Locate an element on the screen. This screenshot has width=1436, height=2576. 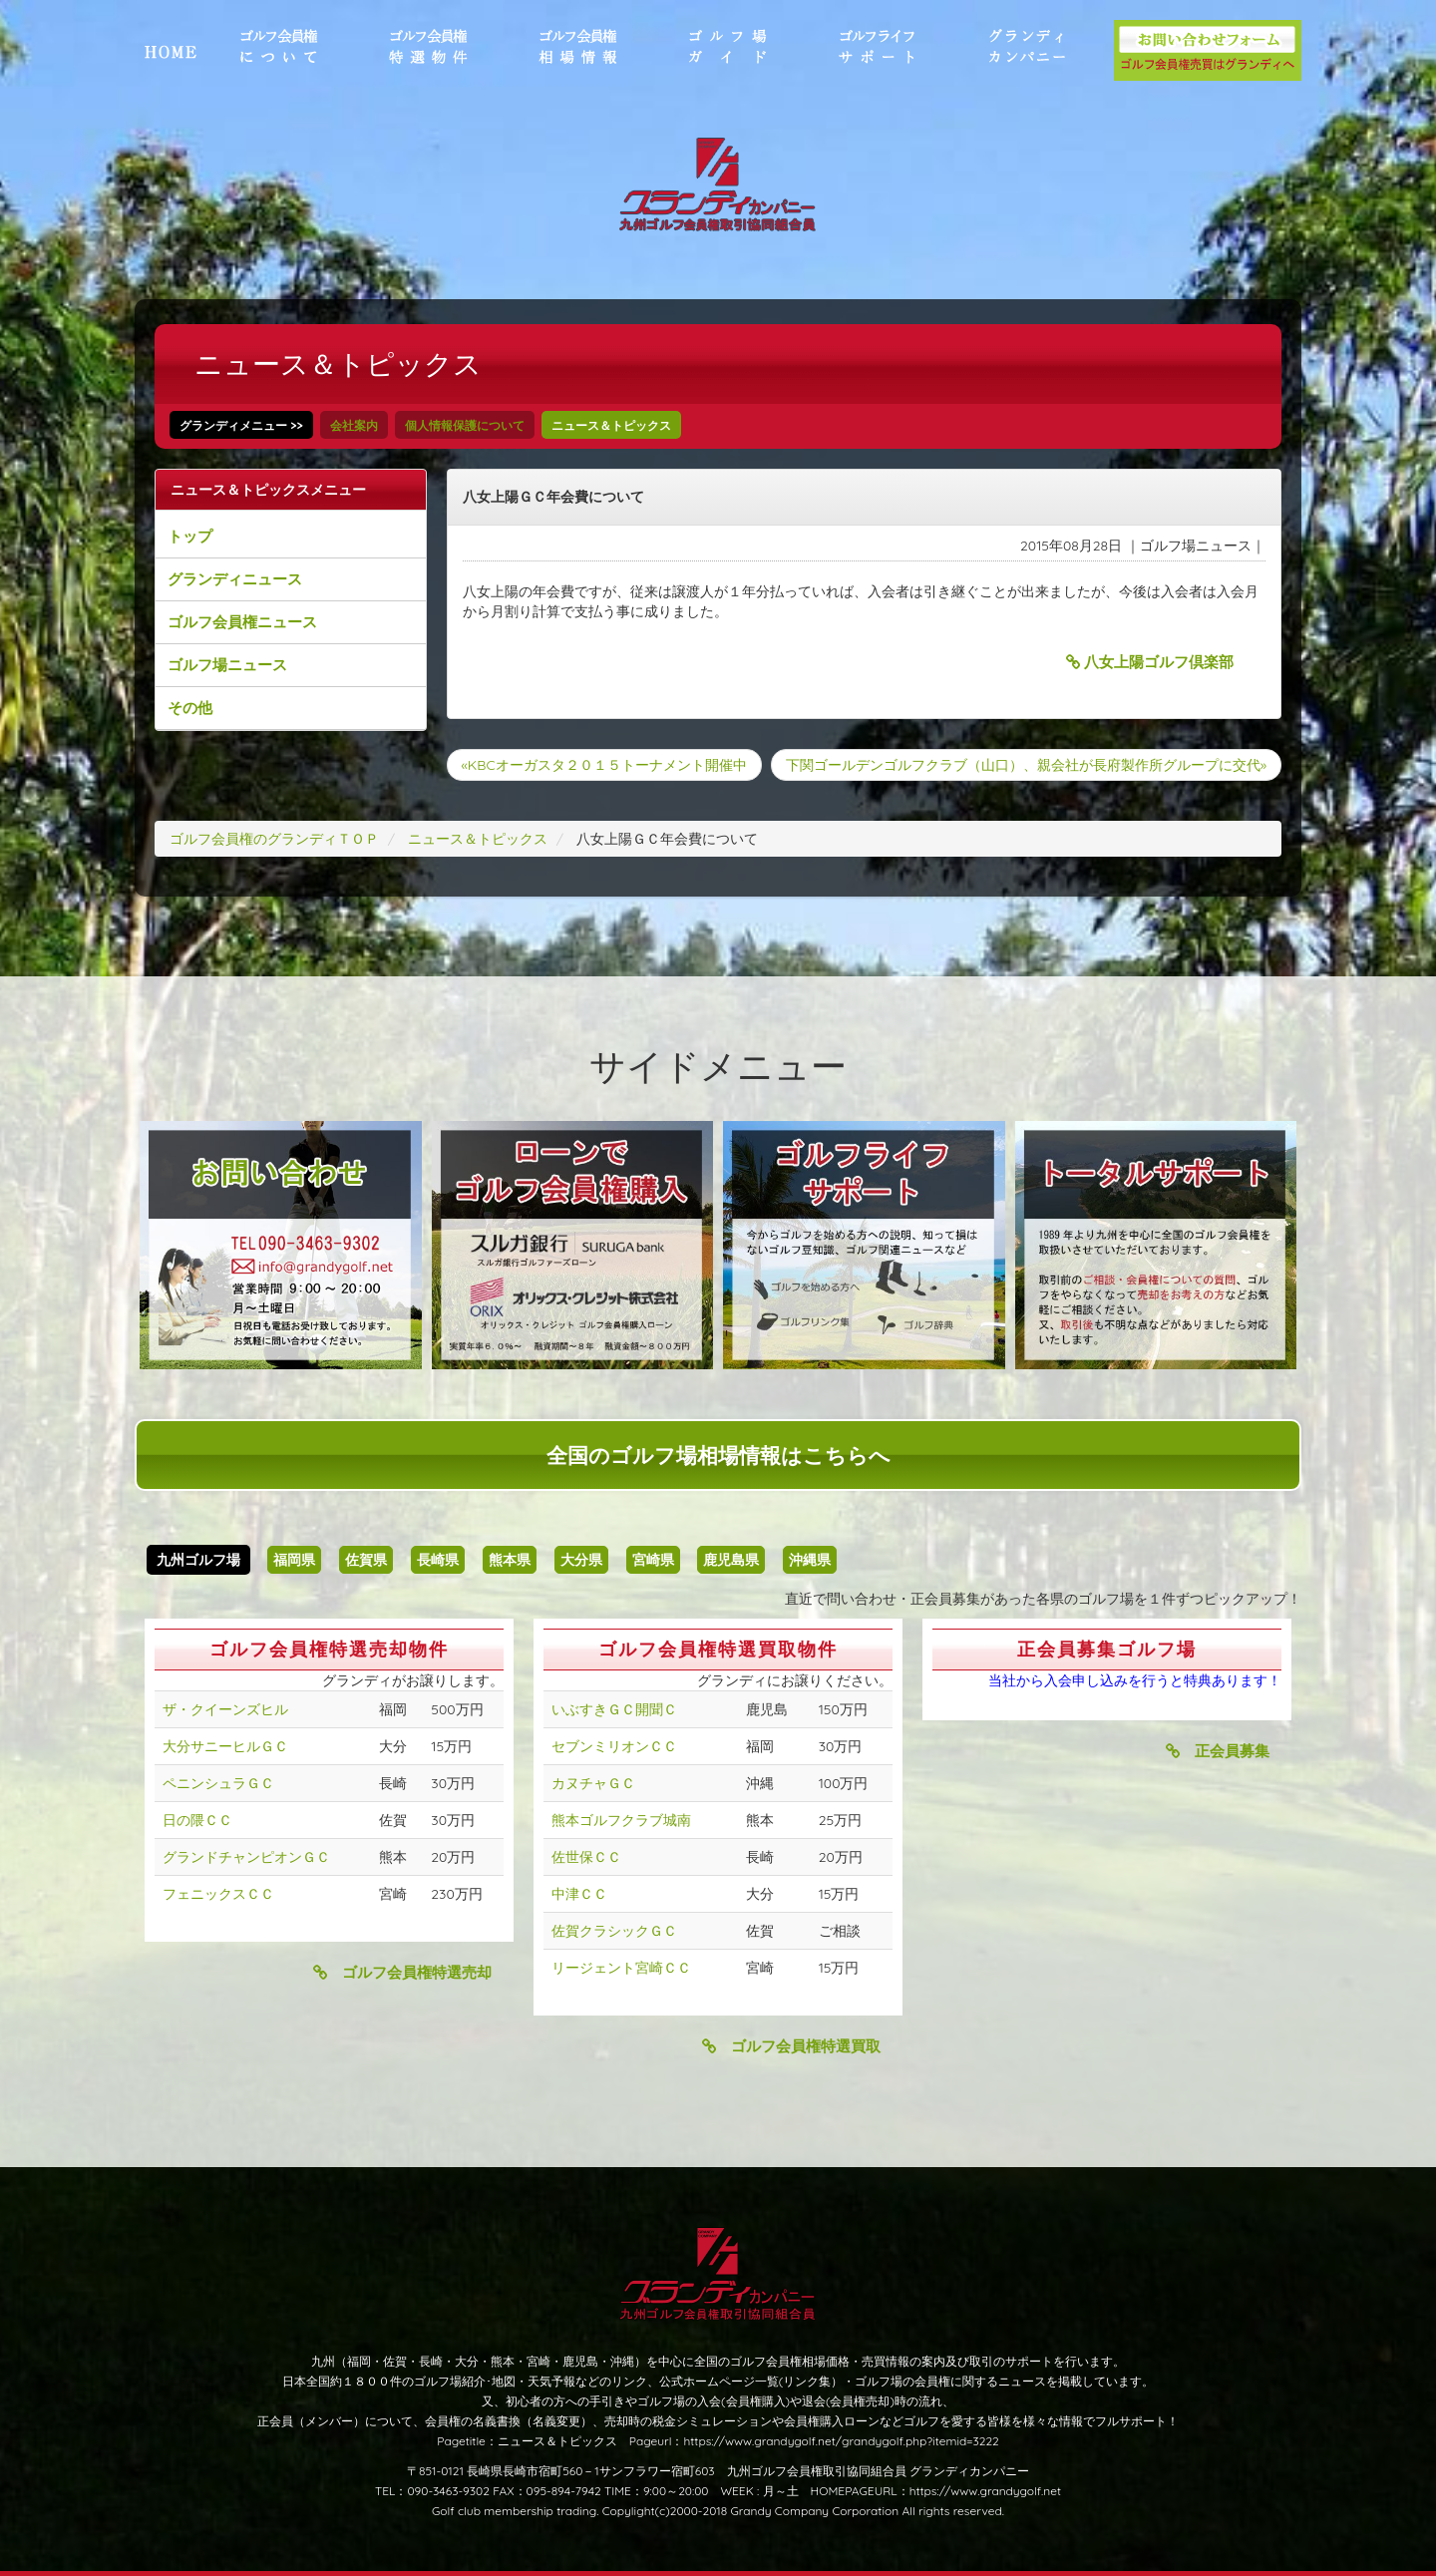
リージェント宮崎ＣＣ is located at coordinates (621, 1968).